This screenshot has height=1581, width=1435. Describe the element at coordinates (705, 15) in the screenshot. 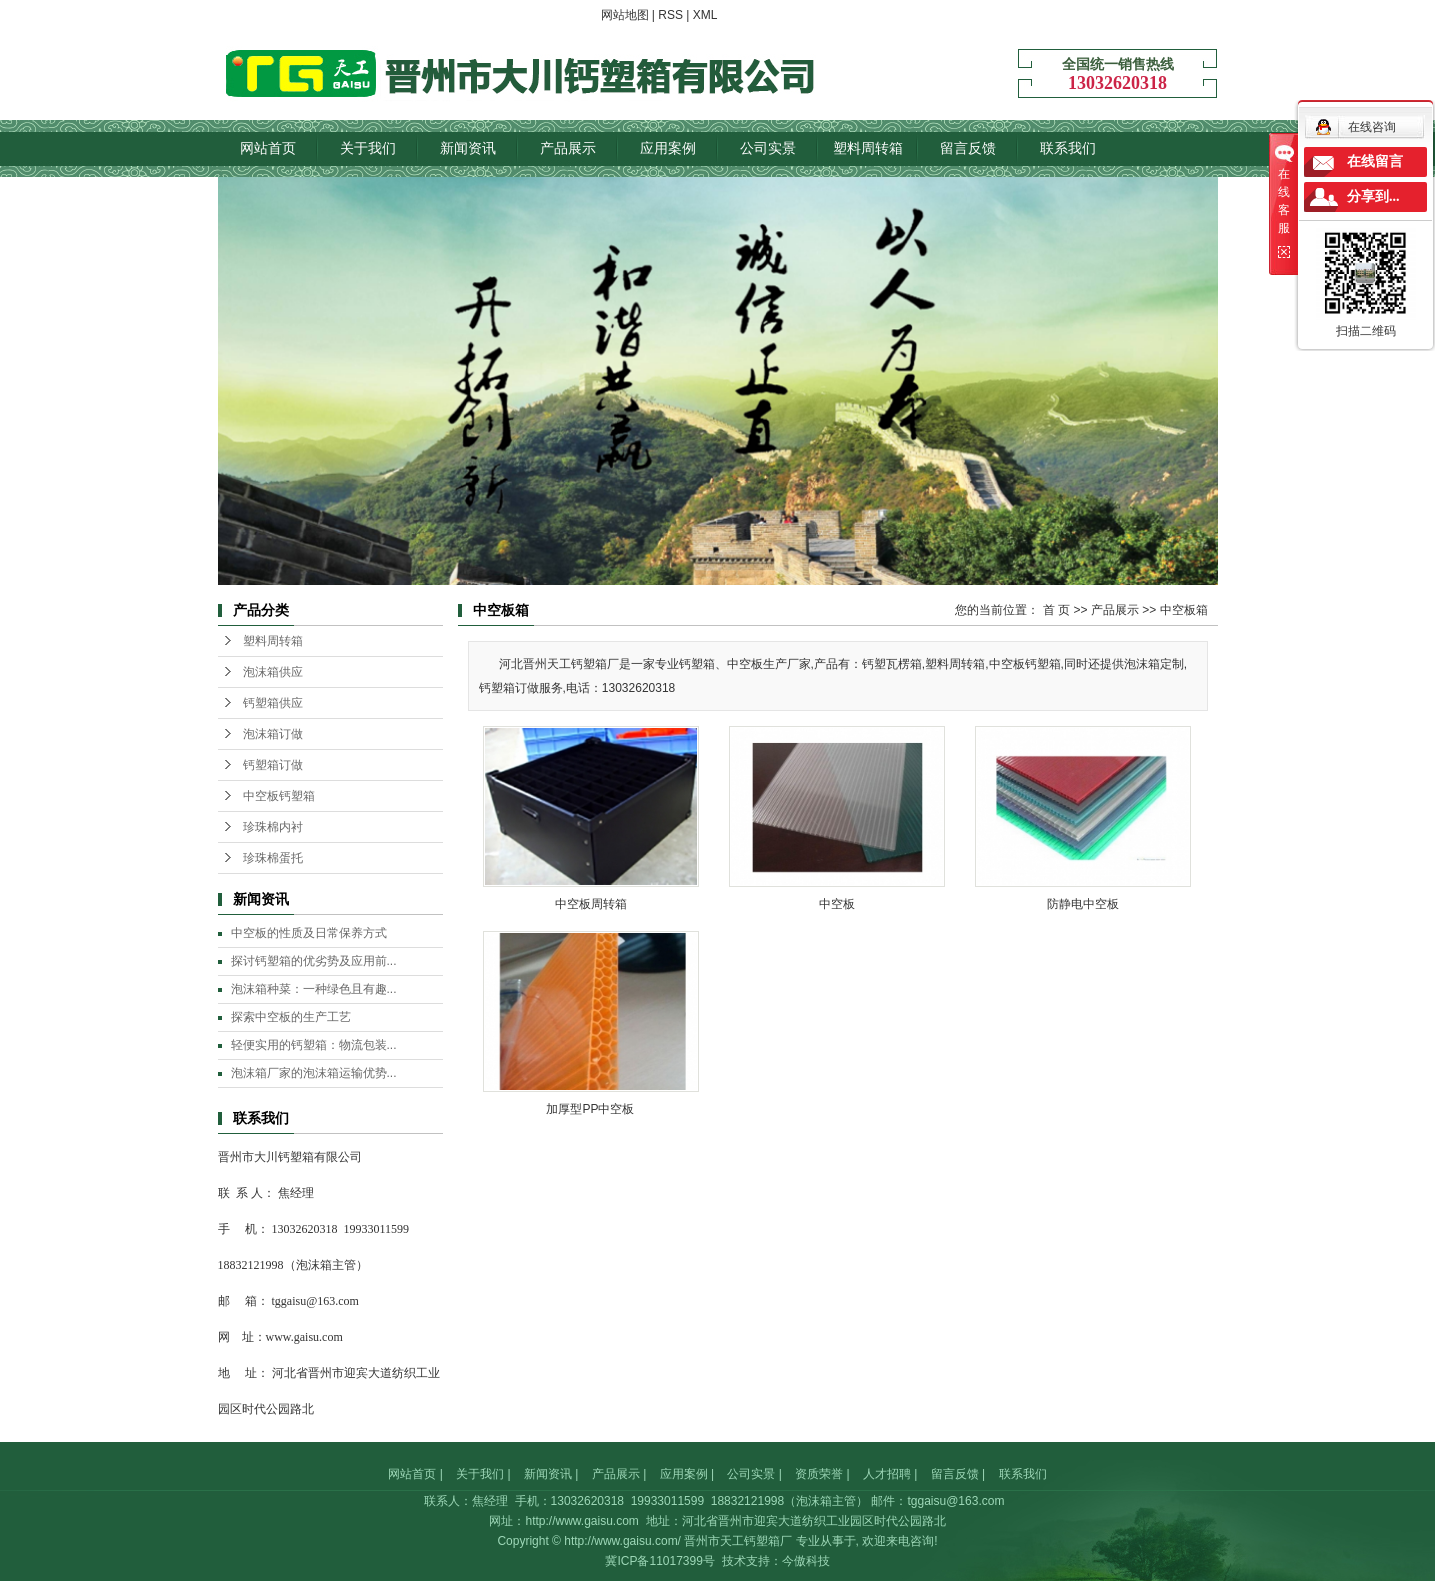

I see `XML` at that location.